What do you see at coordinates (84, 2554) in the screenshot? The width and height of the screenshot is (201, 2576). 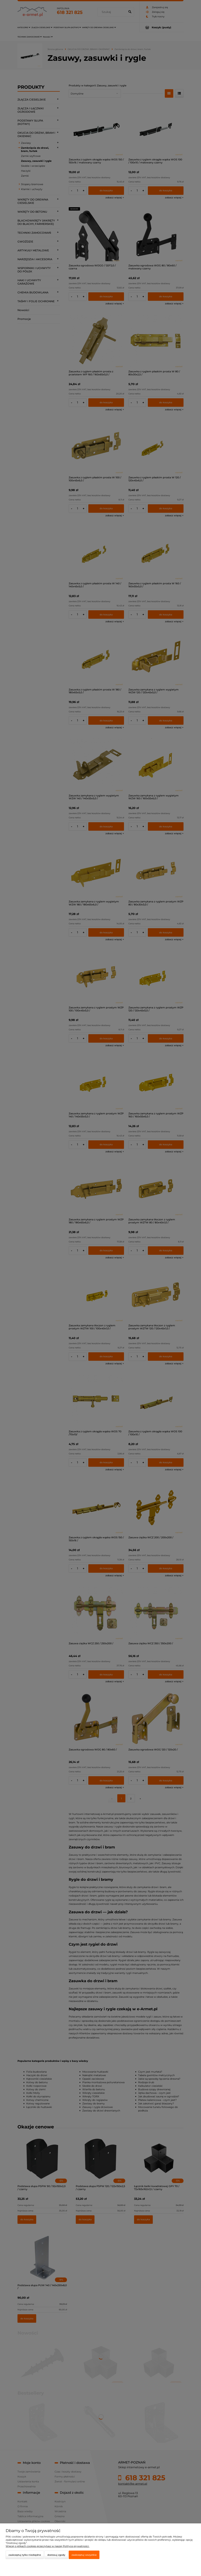 I see `Zaakceptuj wszystkie` at bounding box center [84, 2554].